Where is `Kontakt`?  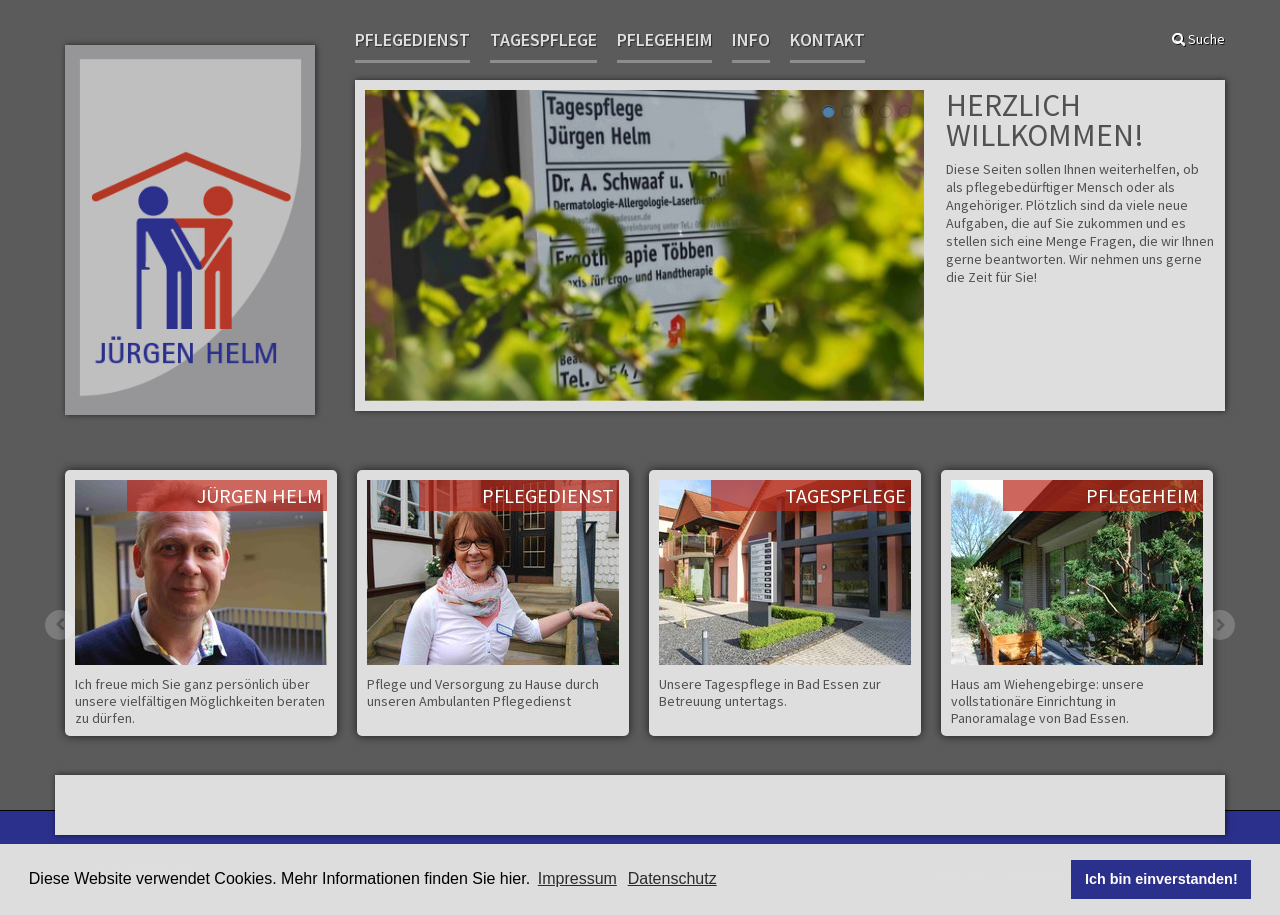 Kontakt is located at coordinates (827, 40).